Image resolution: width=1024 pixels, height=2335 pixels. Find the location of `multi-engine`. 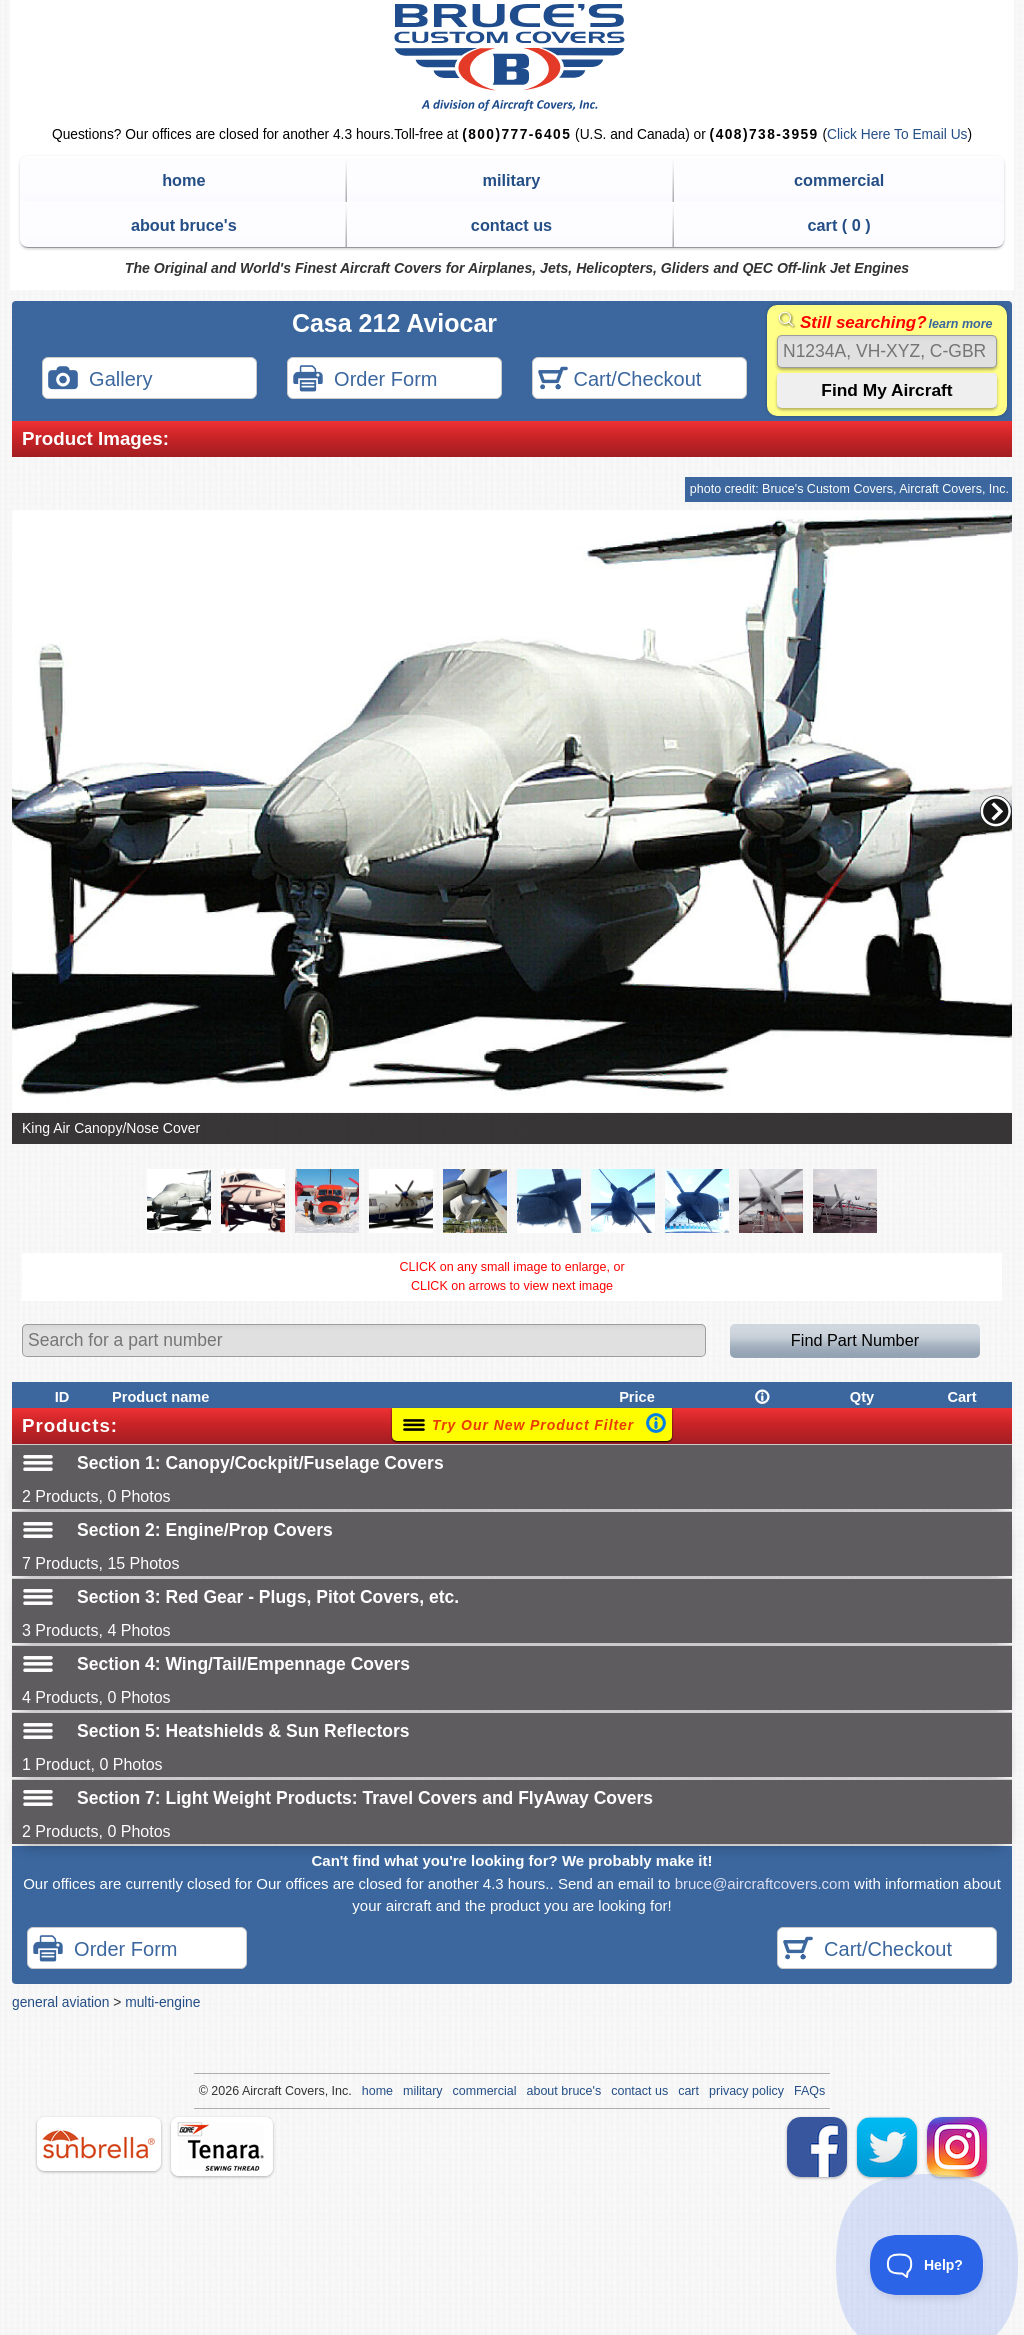

multi-engine is located at coordinates (162, 2002).